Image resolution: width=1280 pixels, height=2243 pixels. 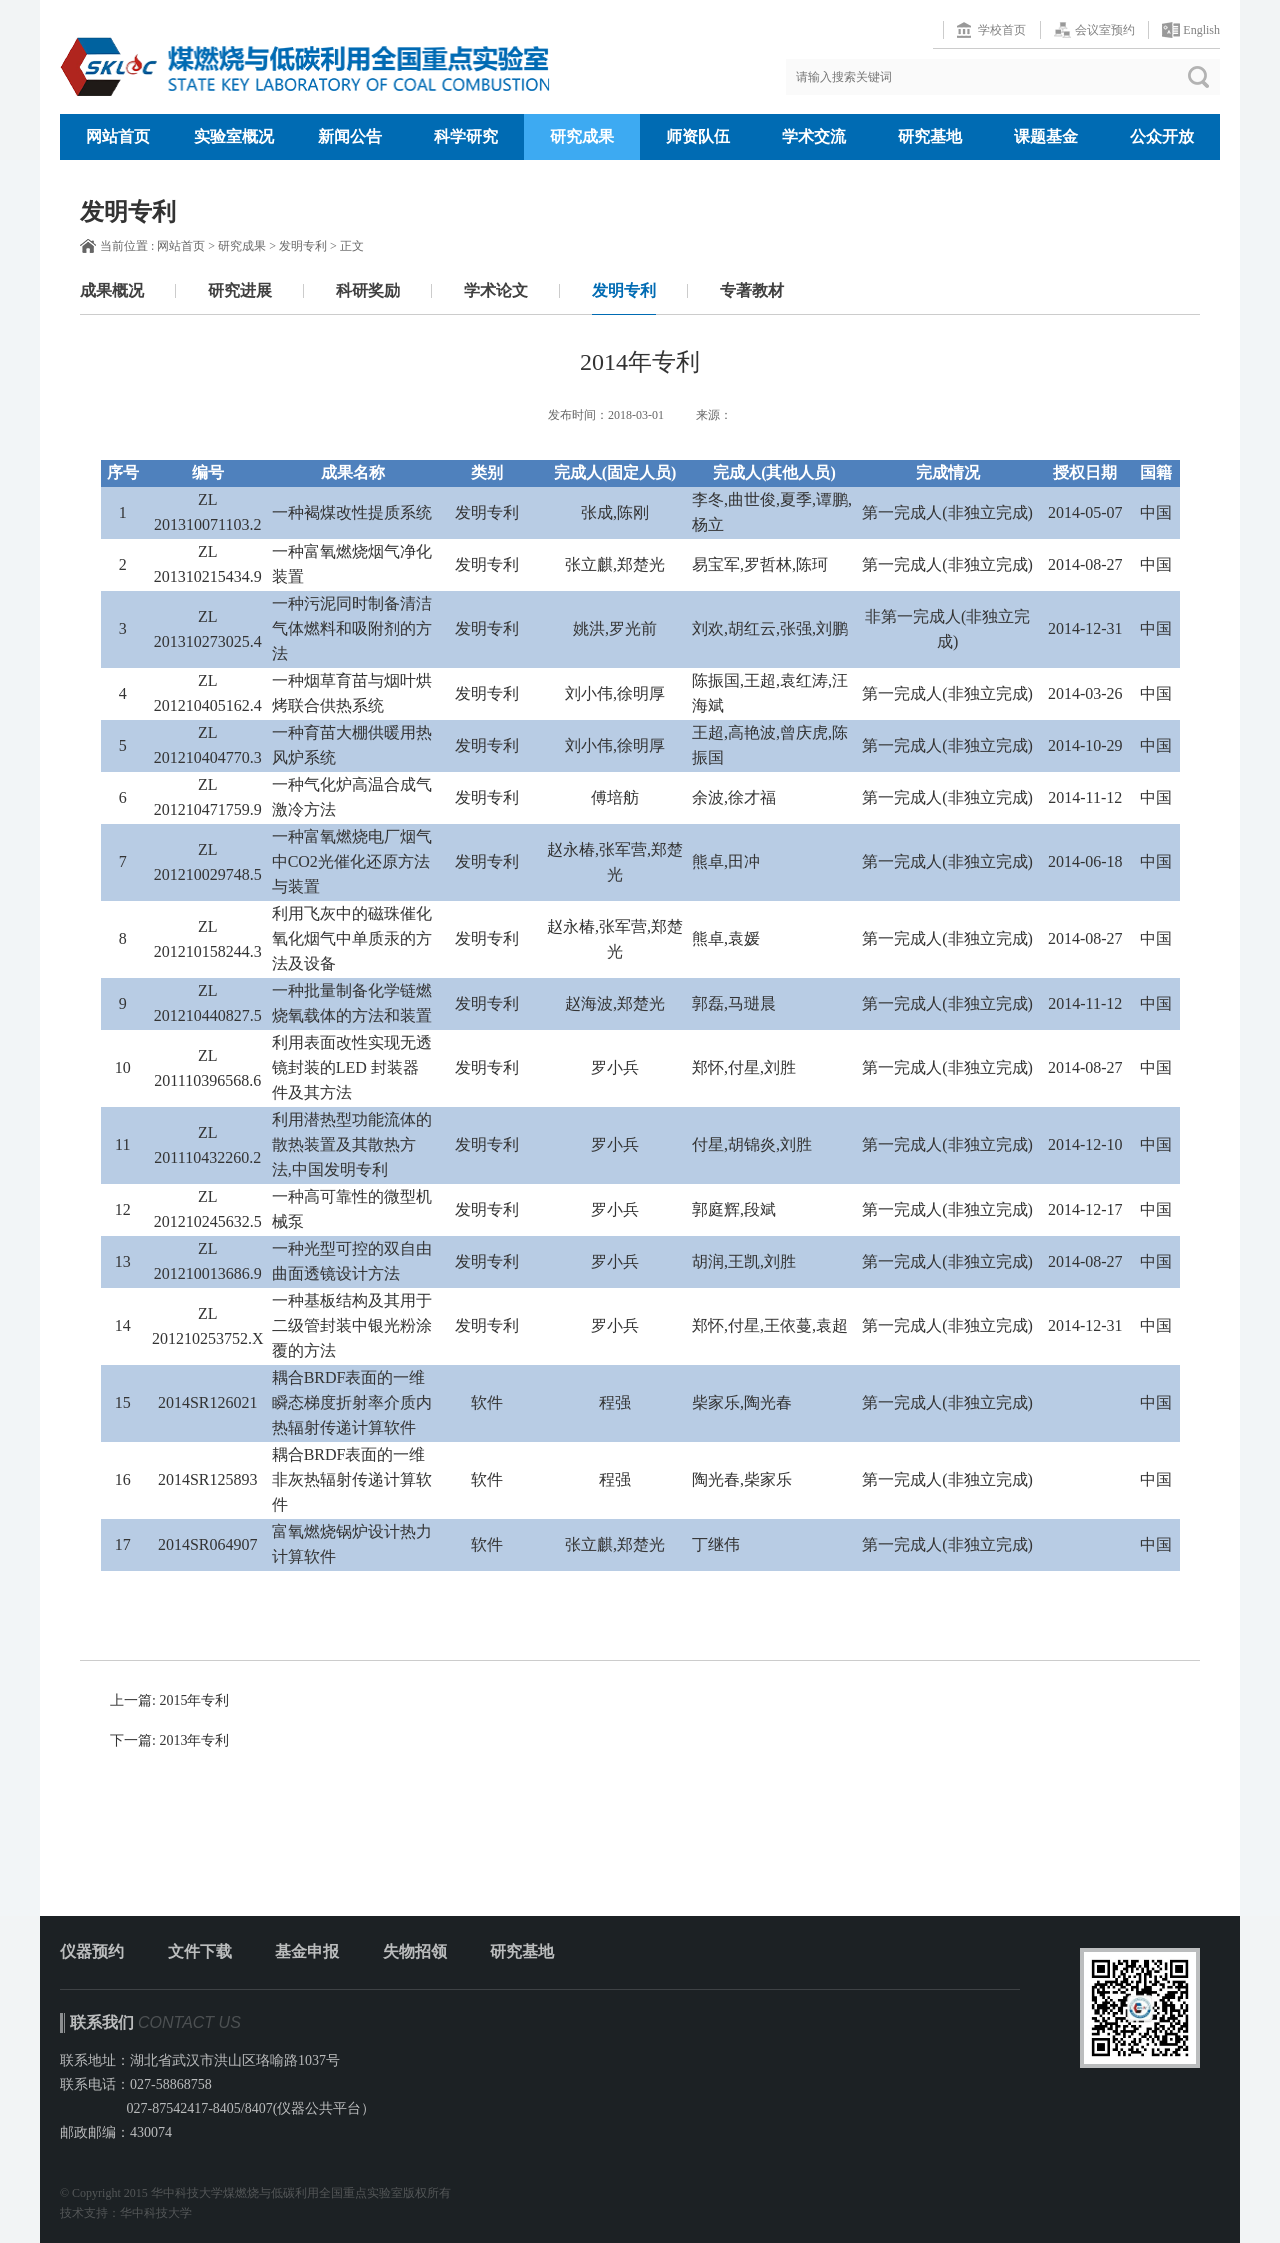 I want to click on 华中科技大学, so click(x=156, y=2213).